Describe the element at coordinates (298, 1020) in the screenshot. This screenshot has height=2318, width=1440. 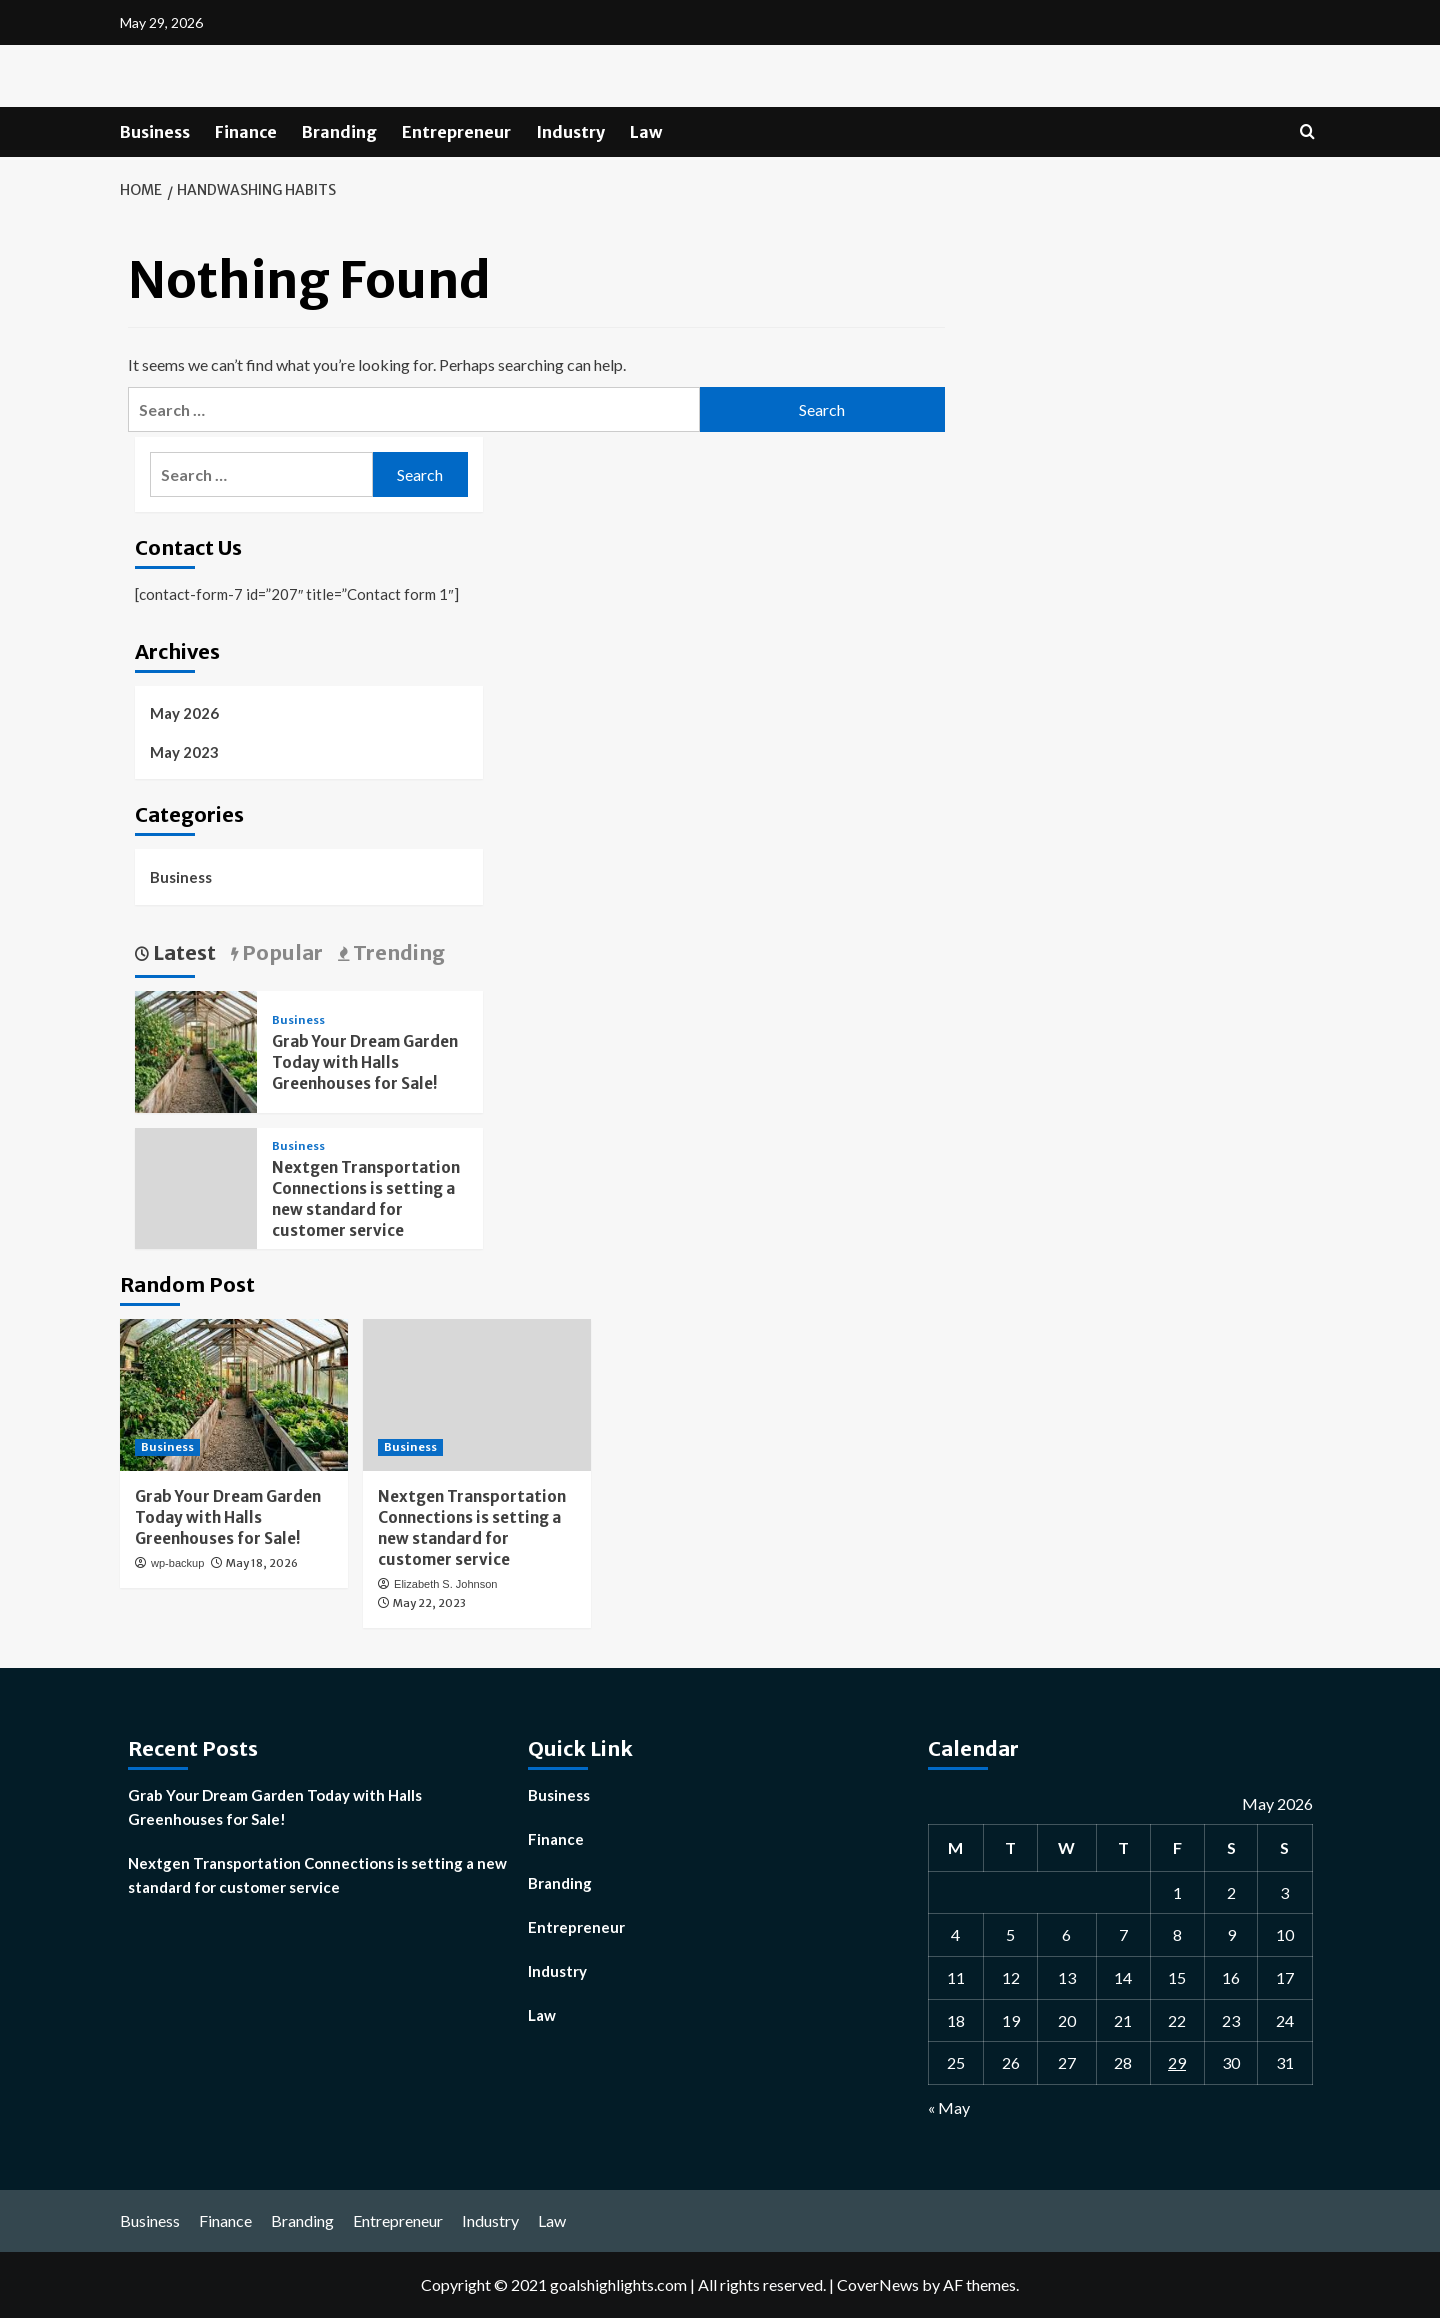
I see `Business [View all posts in Business]` at that location.